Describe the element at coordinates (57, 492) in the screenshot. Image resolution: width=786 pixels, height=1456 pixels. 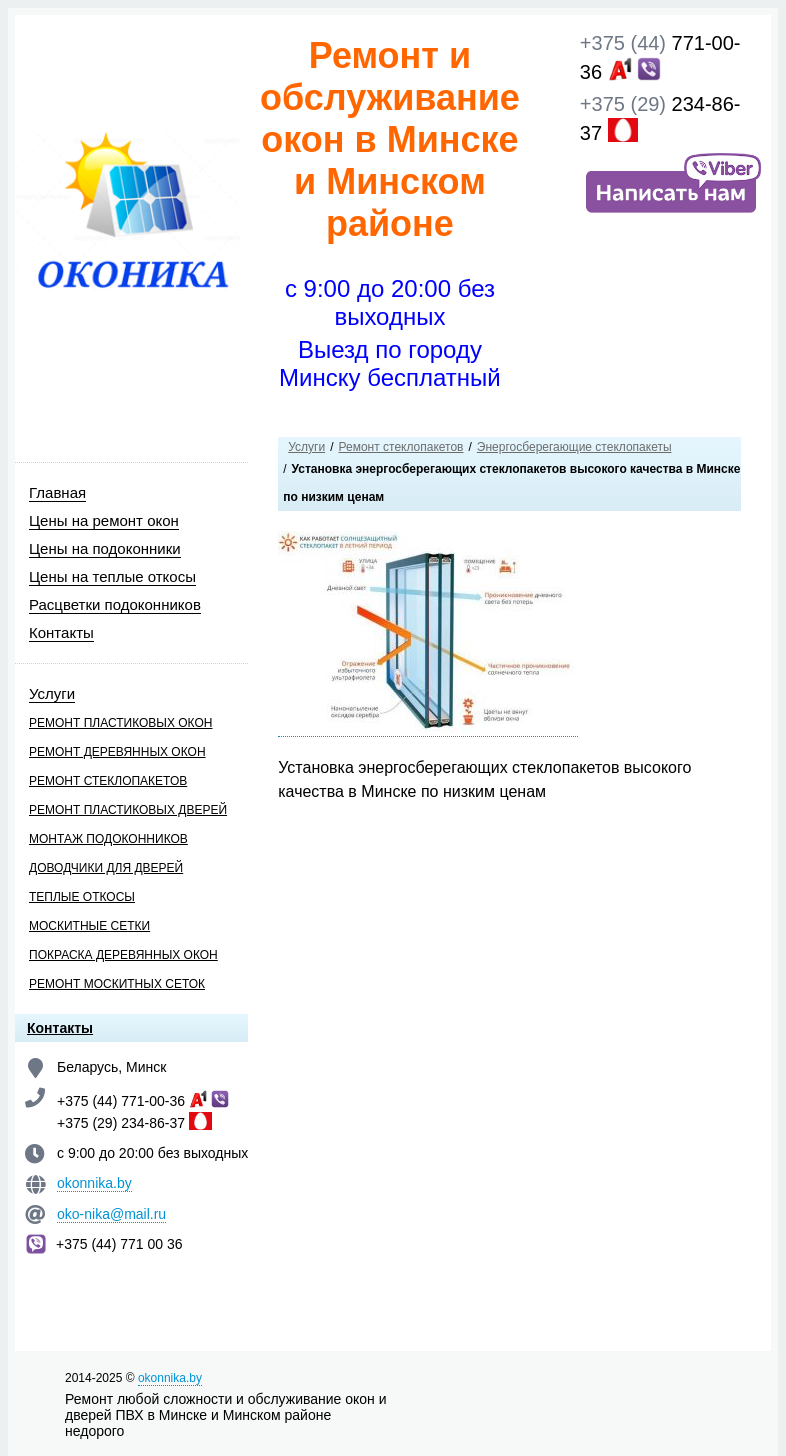
I see `Главная` at that location.